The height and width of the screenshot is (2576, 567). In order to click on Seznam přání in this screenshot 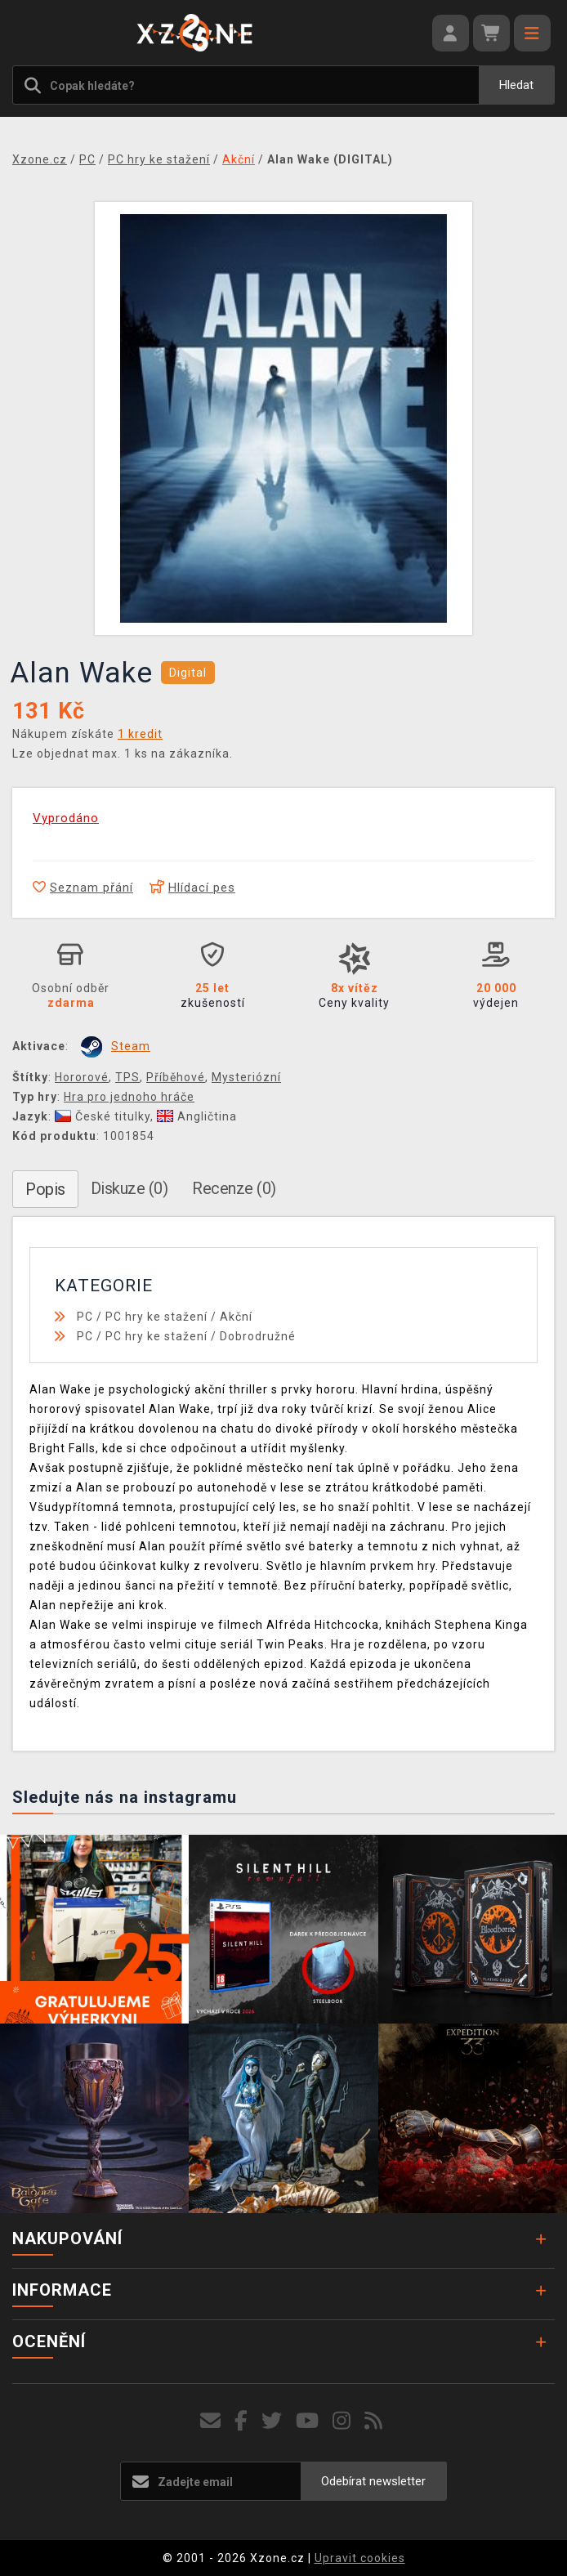, I will do `click(83, 887)`.